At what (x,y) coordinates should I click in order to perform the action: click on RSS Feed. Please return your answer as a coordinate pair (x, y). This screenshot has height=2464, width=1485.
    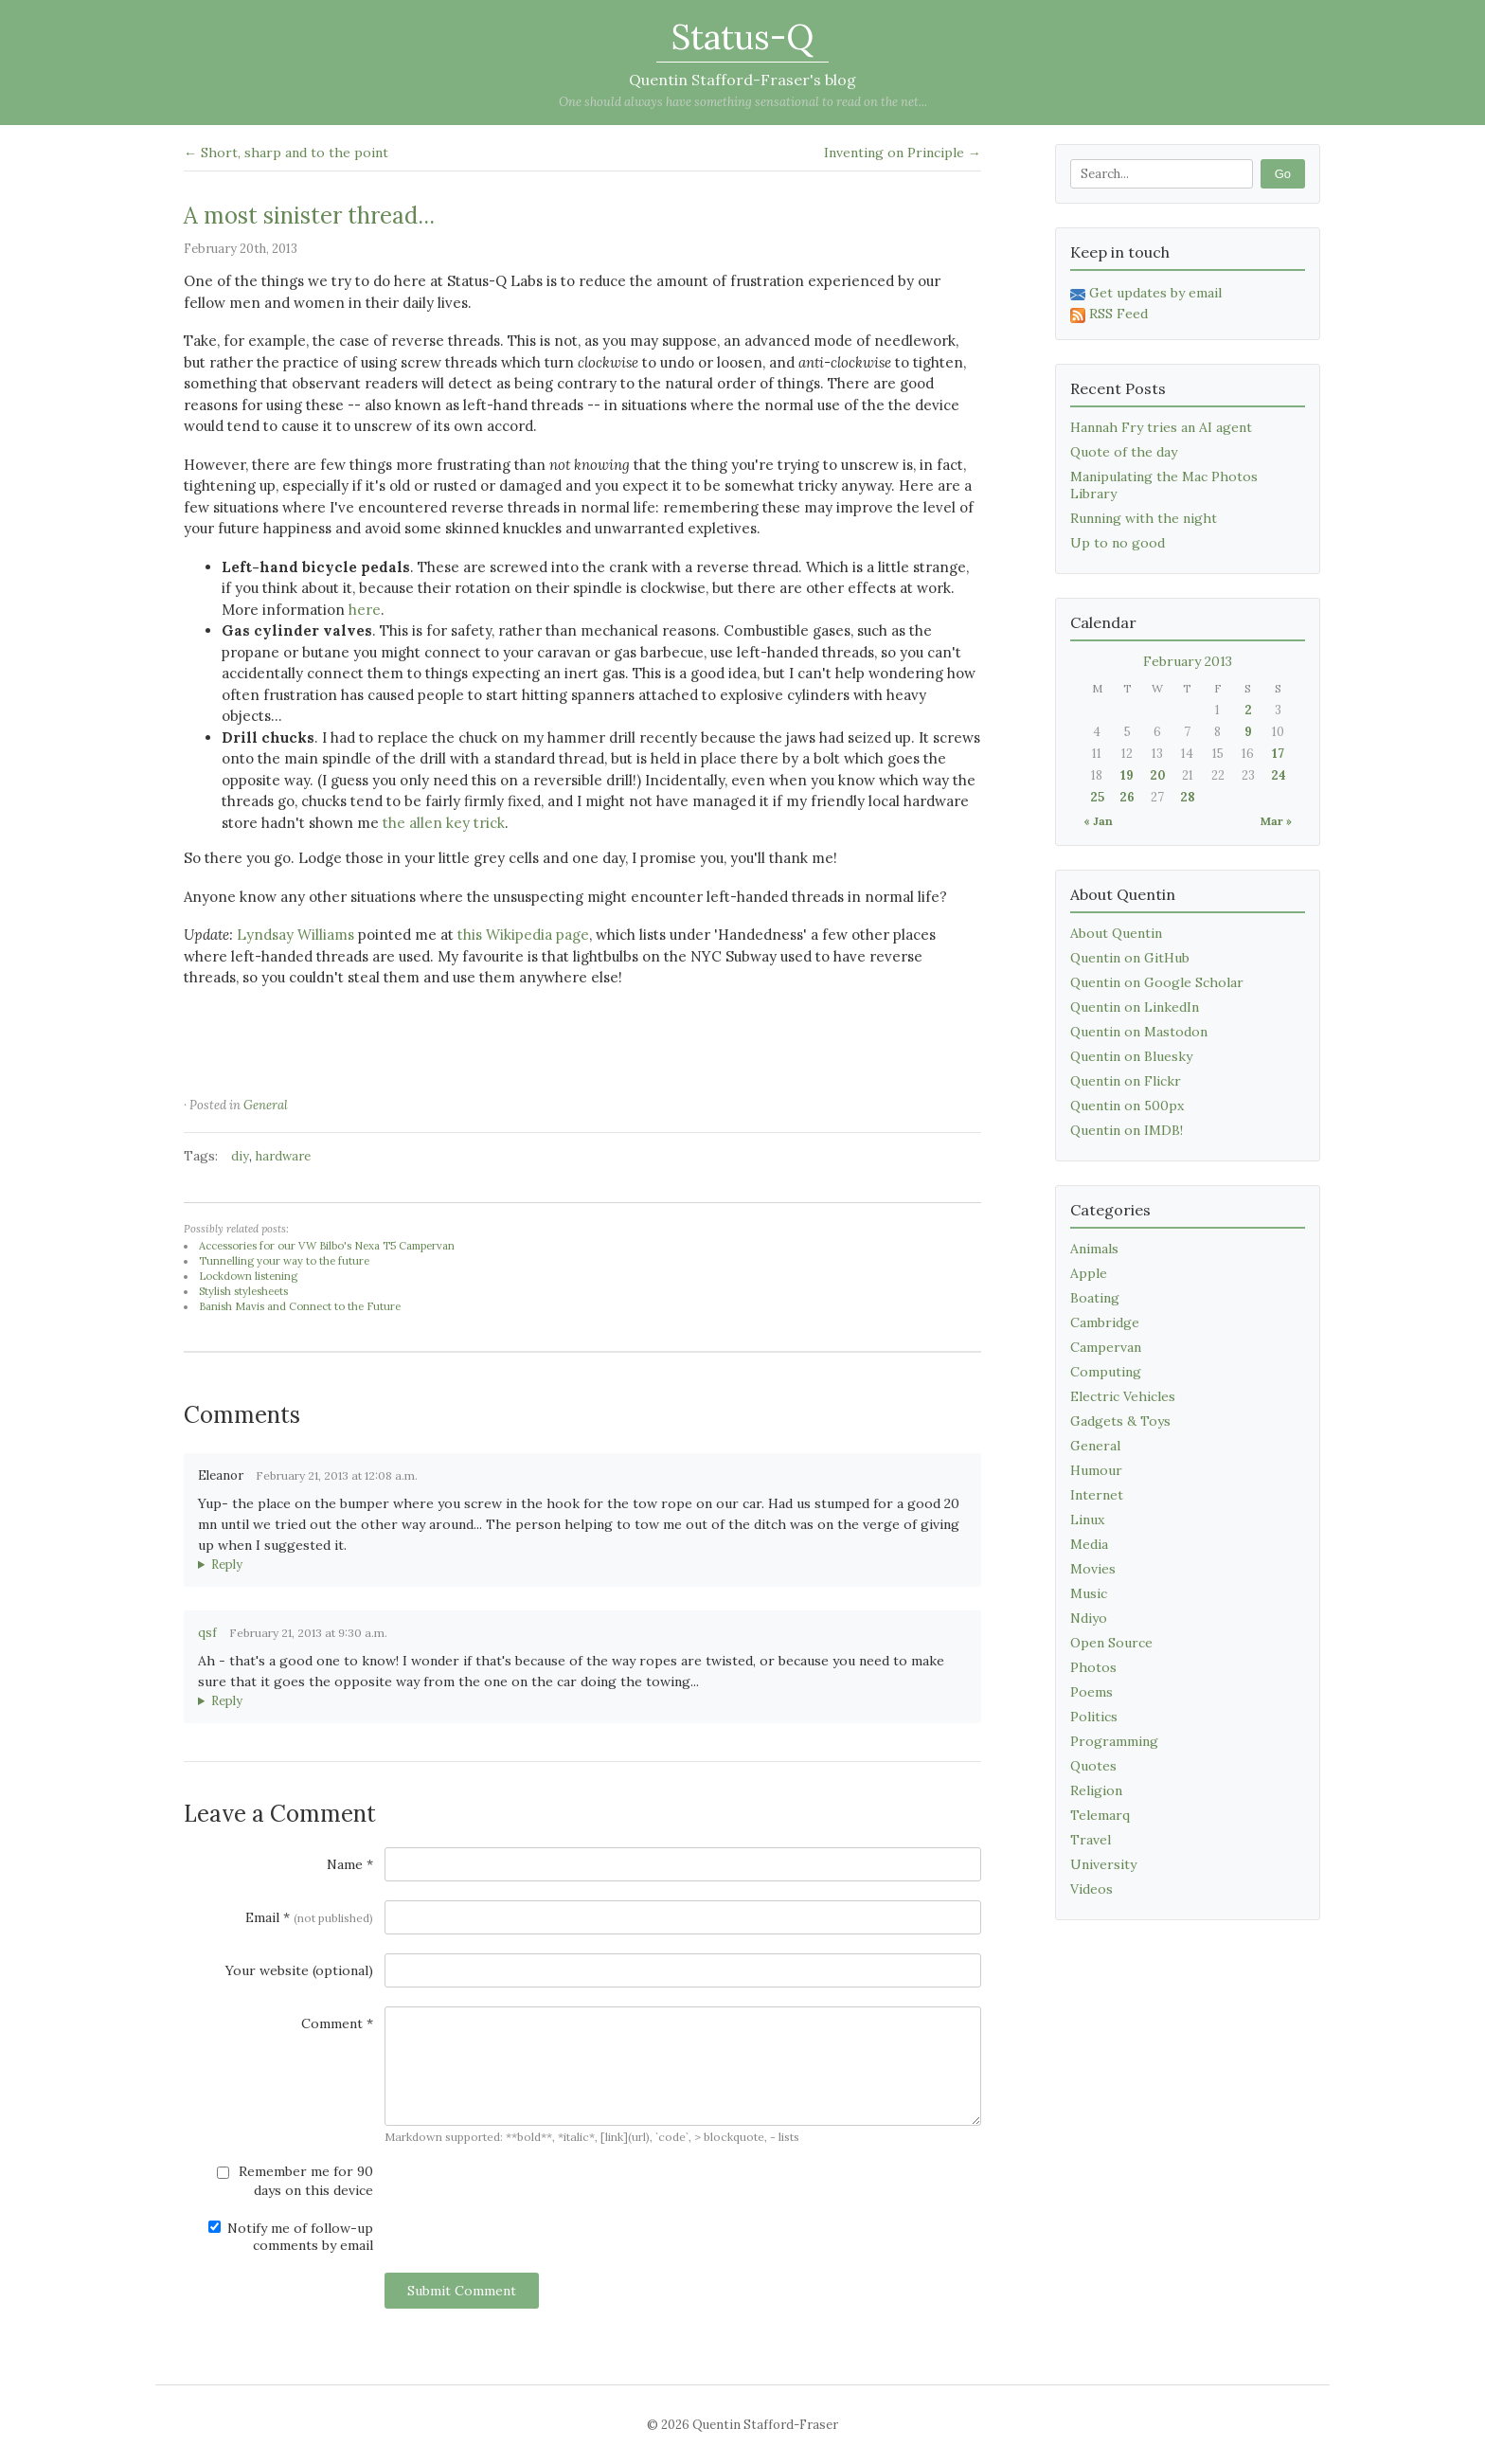
    Looking at the image, I should click on (1109, 313).